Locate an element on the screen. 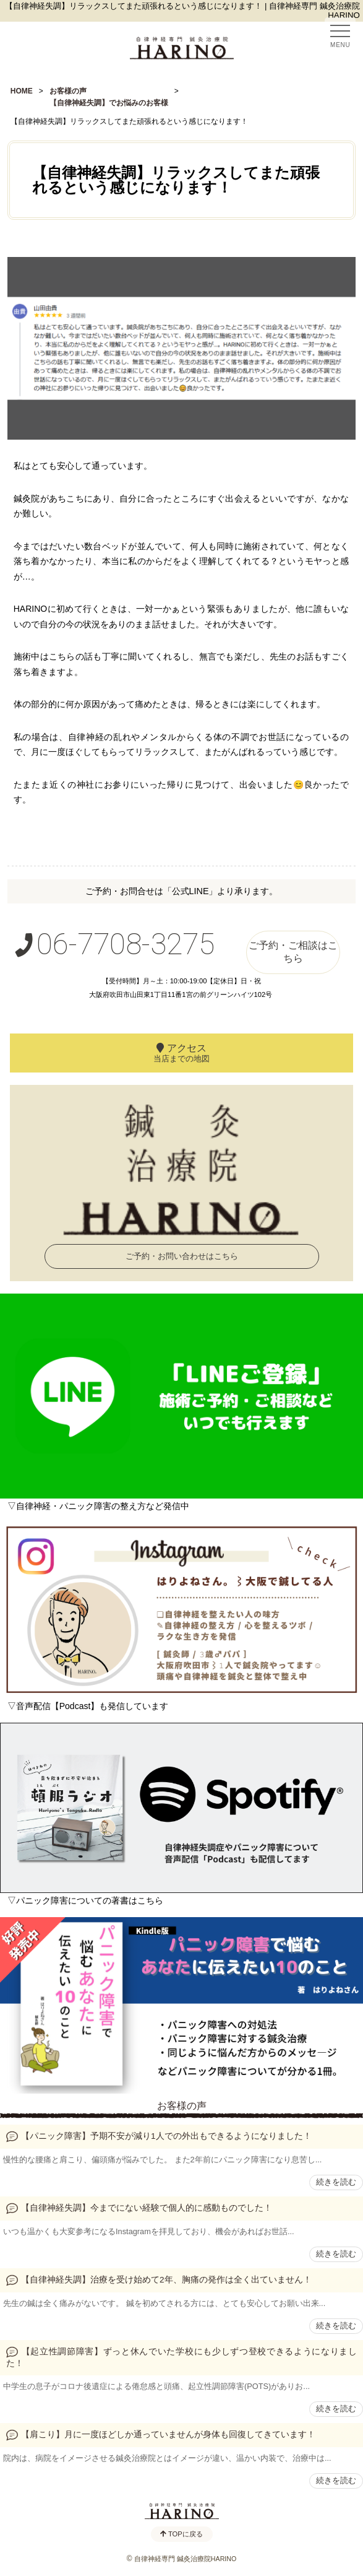  【パニック障害】予期不安が減り1人での外出もできるようになりました！ is located at coordinates (166, 2136).